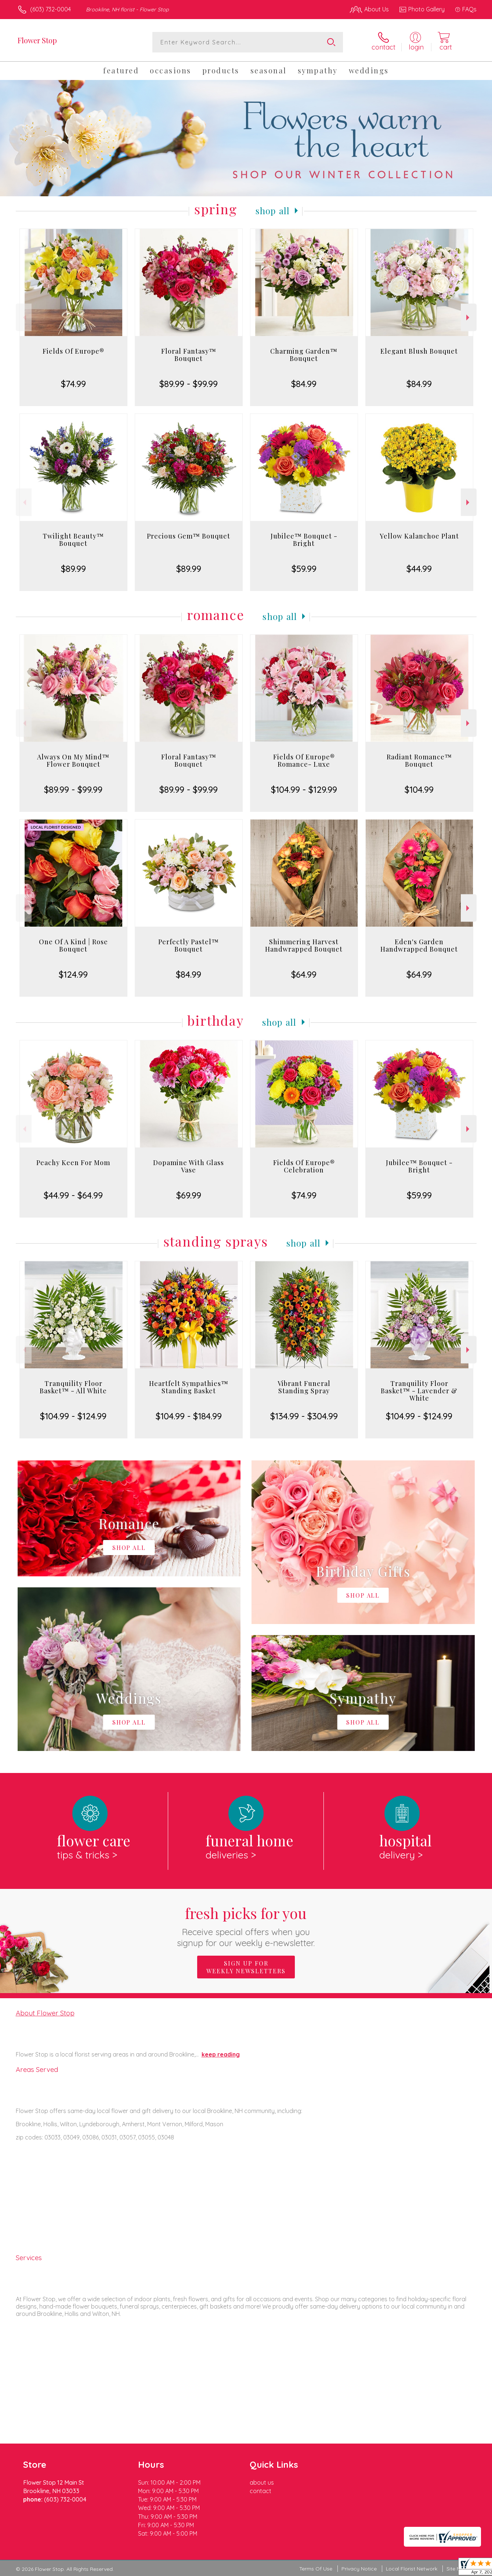 The image size is (492, 2576). I want to click on Fields Of Europe® Celebration, so click(304, 1166).